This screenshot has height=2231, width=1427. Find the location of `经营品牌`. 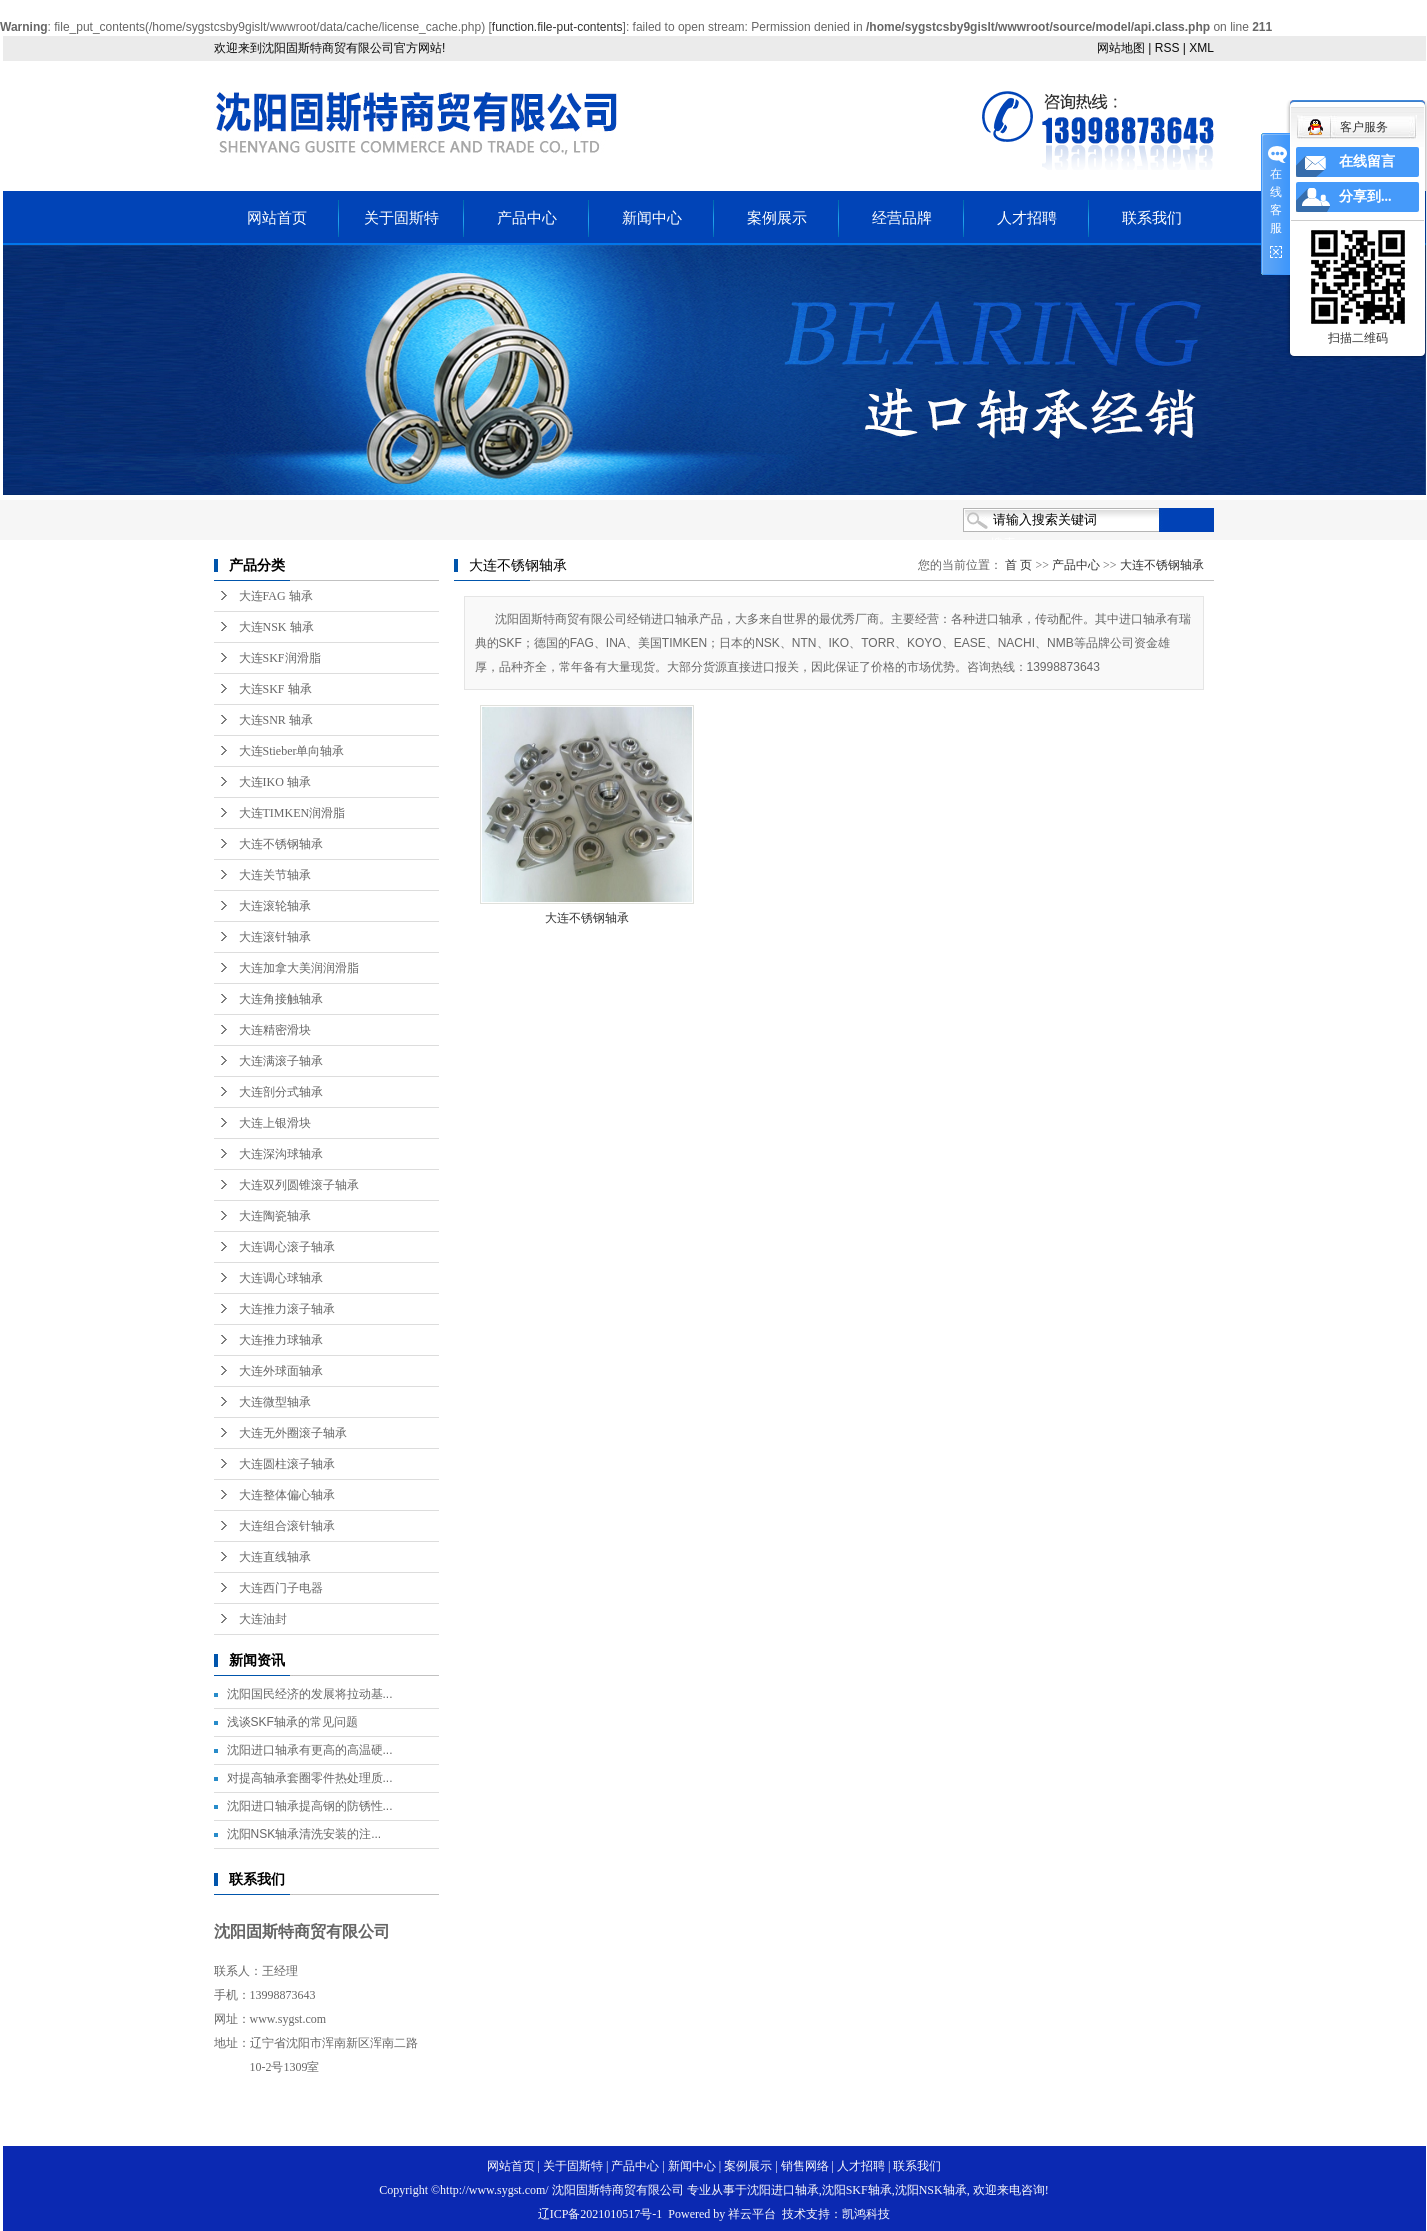

经营品牌 is located at coordinates (902, 218).